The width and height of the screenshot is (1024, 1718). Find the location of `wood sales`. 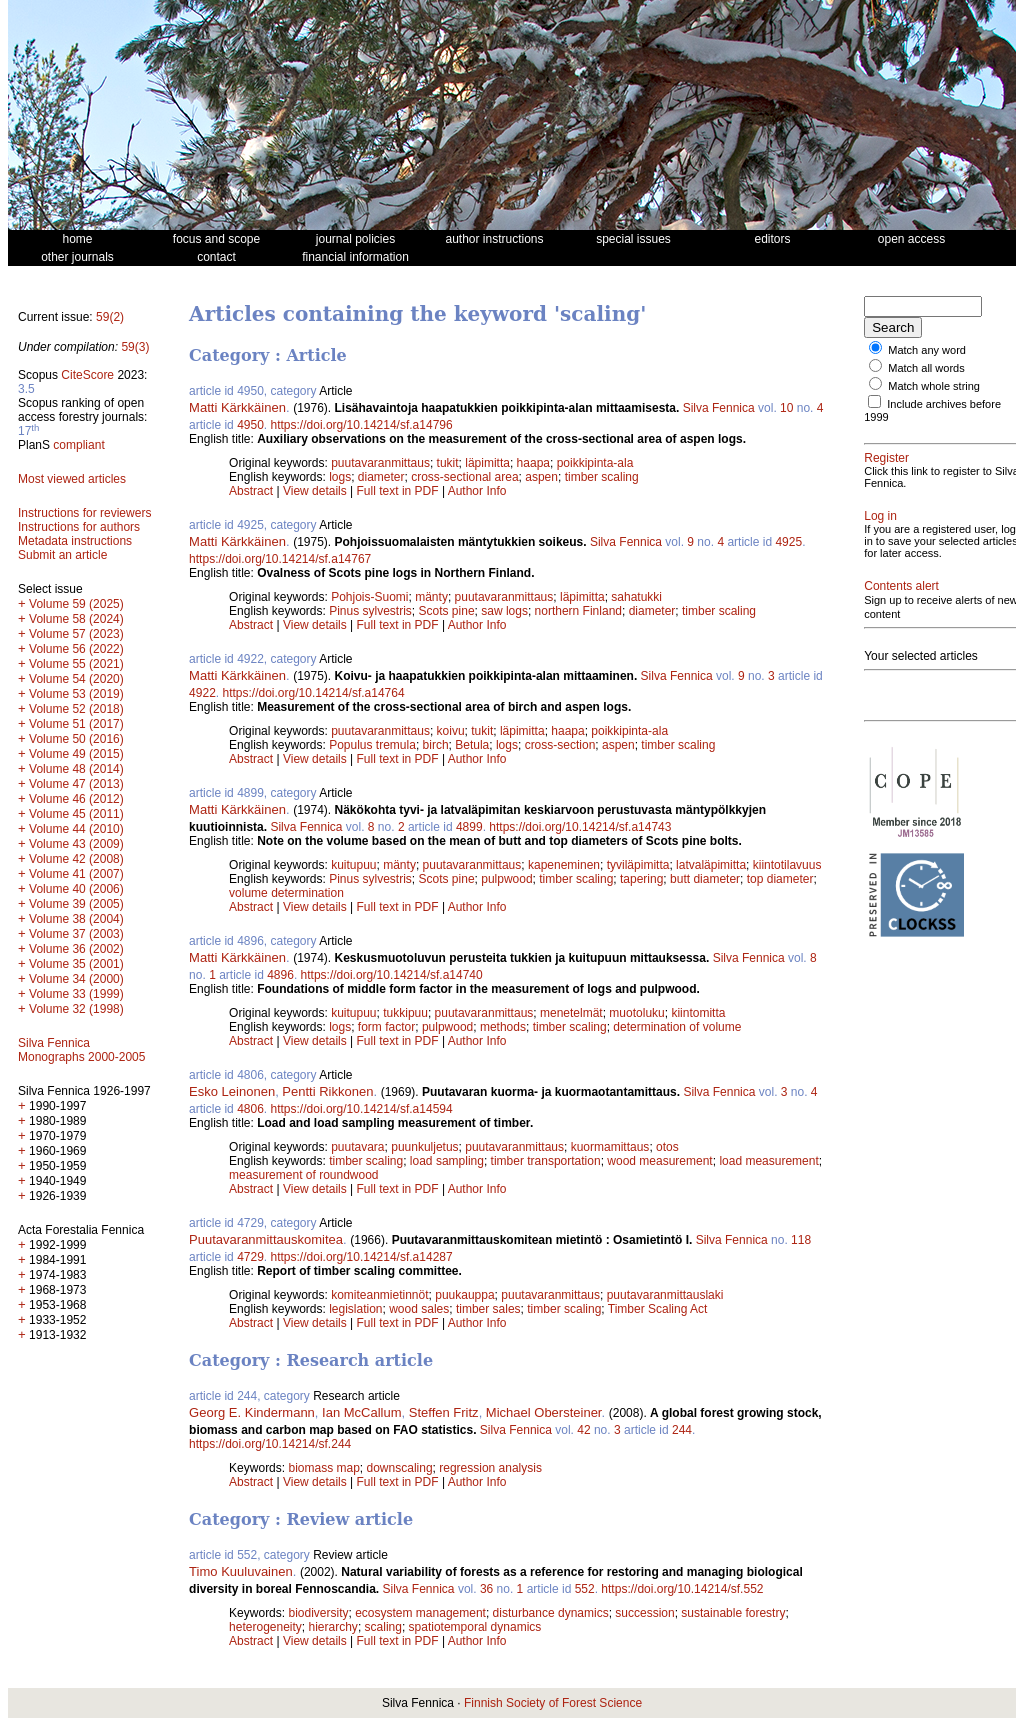

wood sales is located at coordinates (419, 1309).